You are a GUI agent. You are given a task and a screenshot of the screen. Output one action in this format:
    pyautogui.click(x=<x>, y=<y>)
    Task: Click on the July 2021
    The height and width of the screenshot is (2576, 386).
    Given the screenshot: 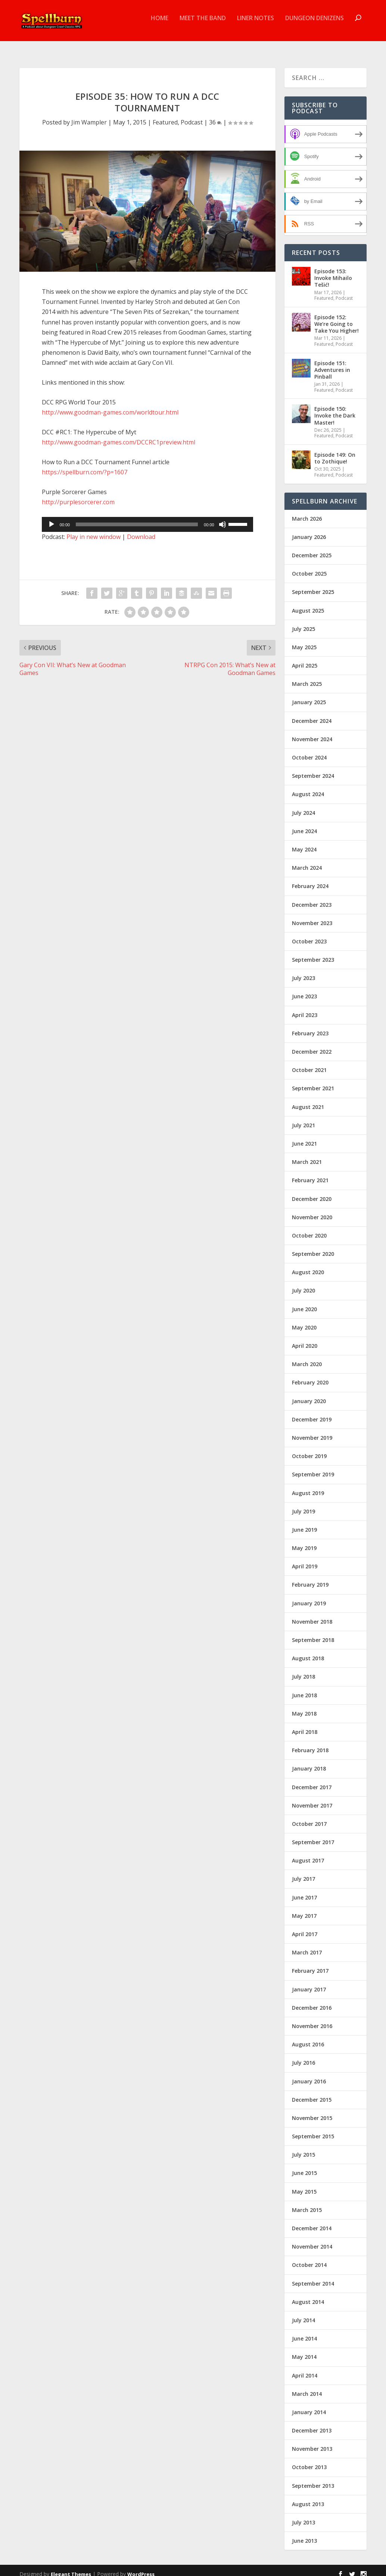 What is the action you would take?
    pyautogui.click(x=303, y=1118)
    